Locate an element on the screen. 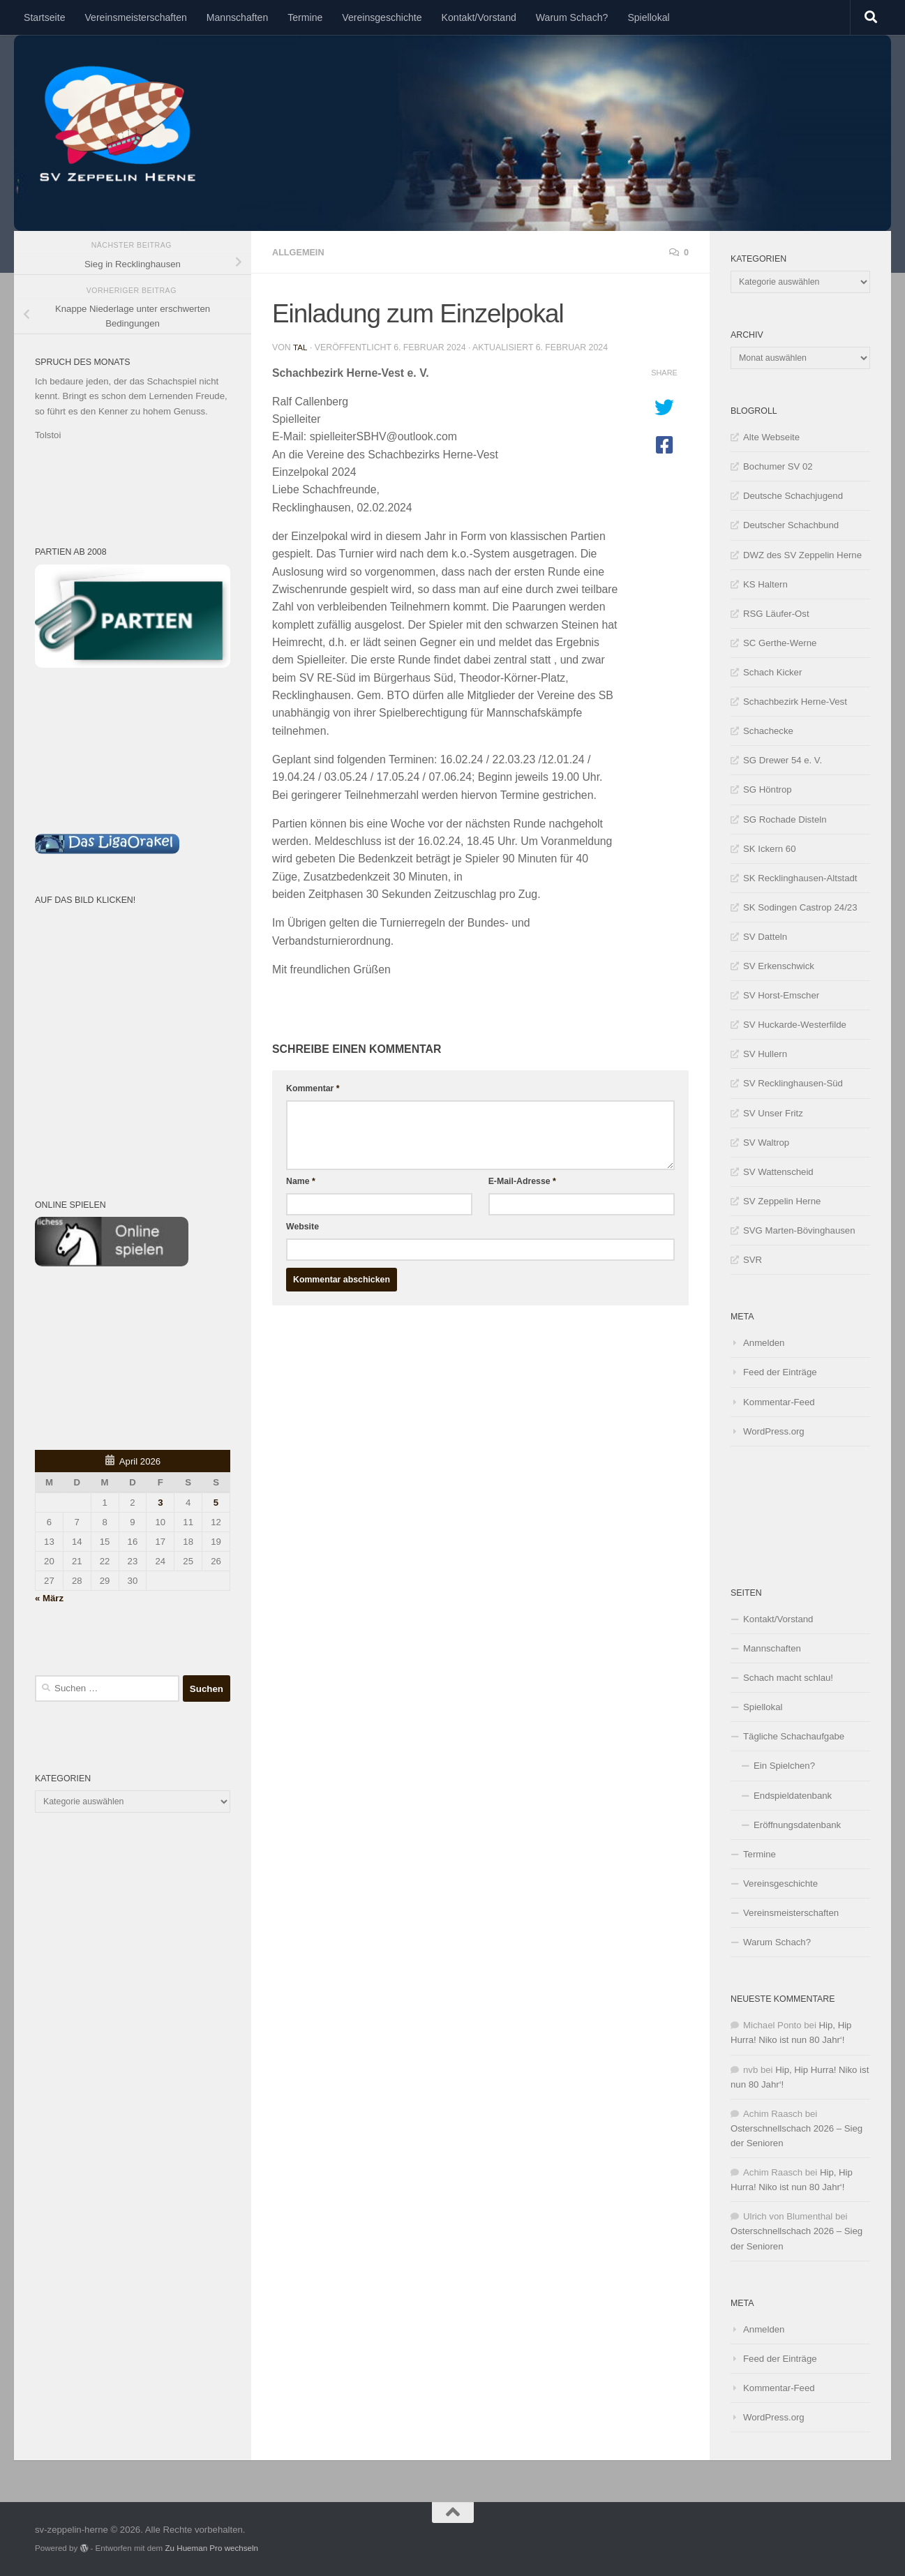 Image resolution: width=905 pixels, height=2576 pixels. SV Waltrop is located at coordinates (766, 1142).